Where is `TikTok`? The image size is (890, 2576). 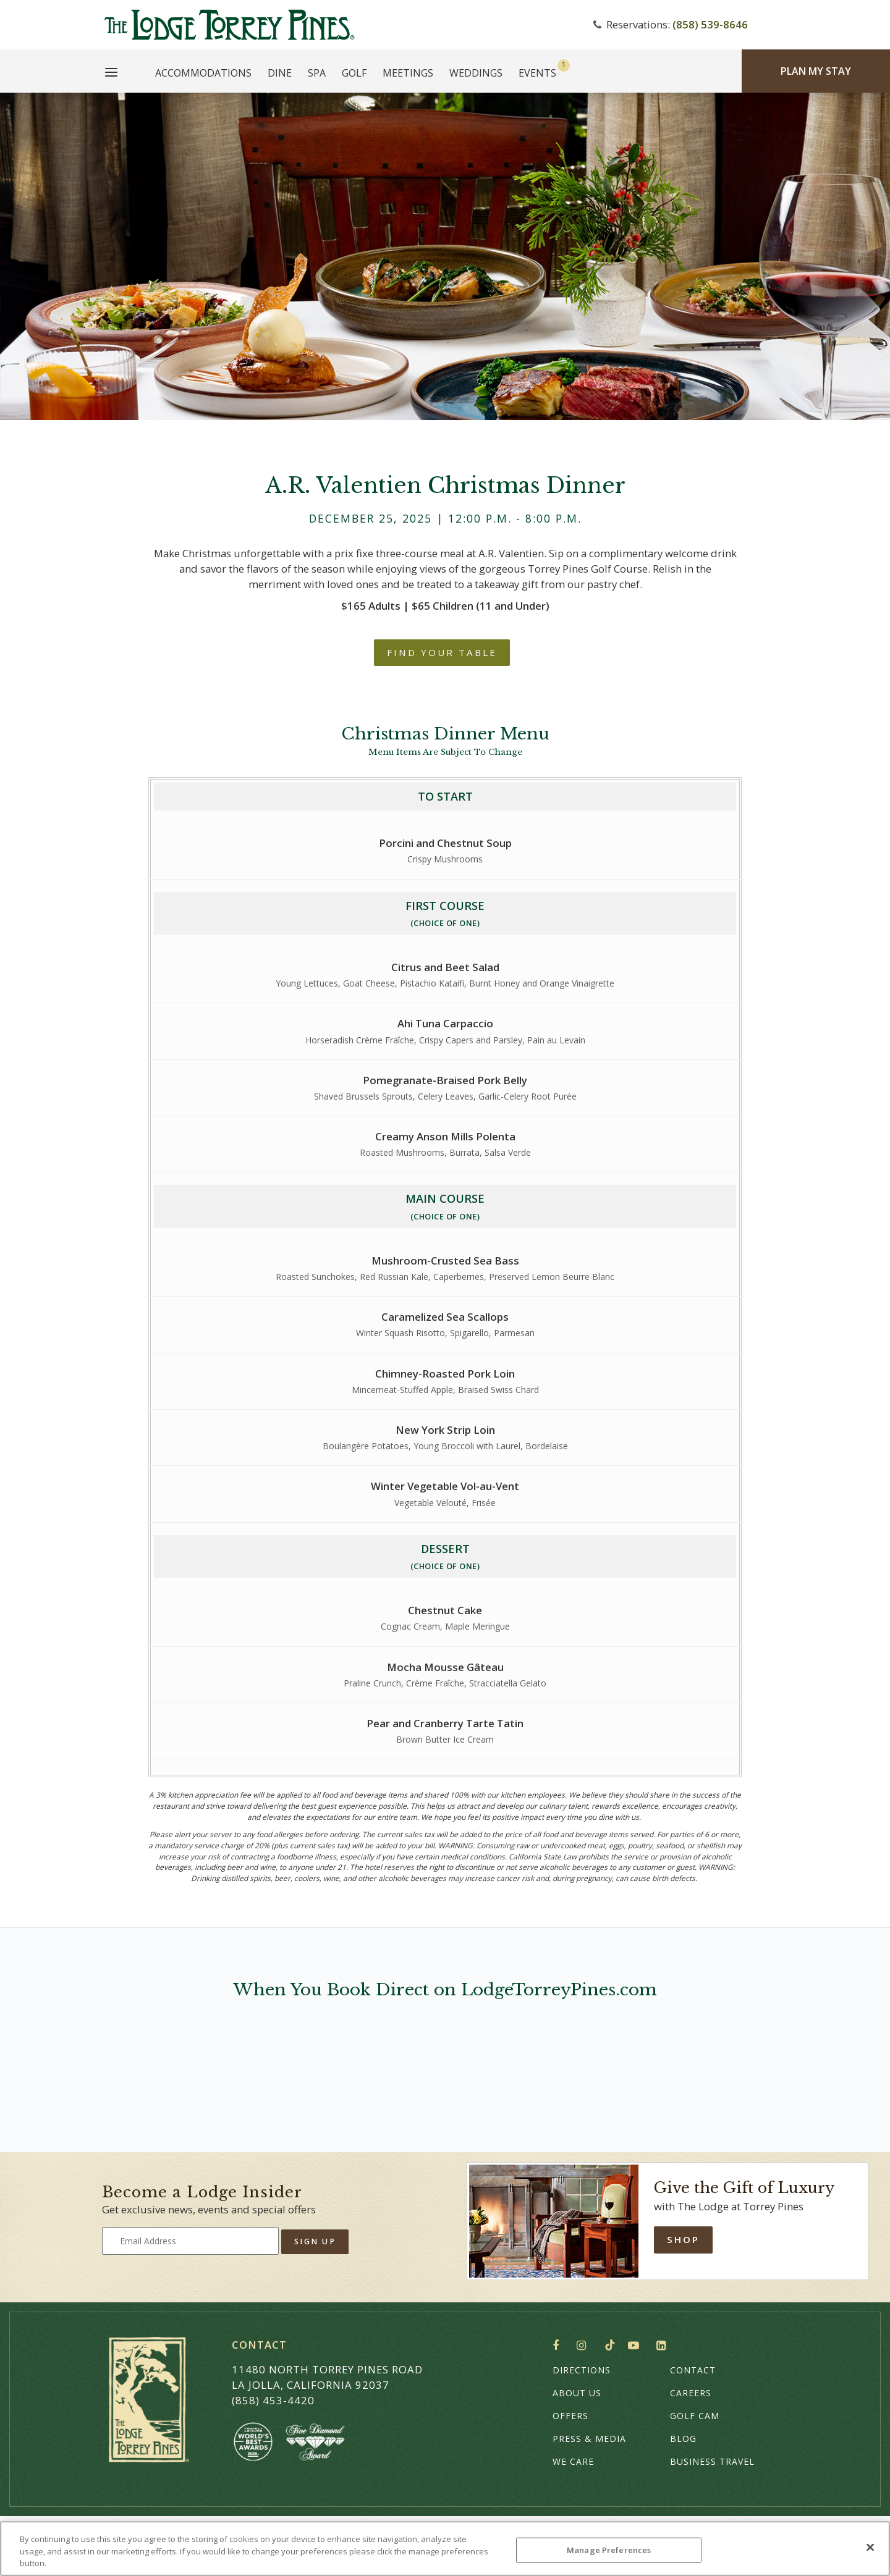
TikTok is located at coordinates (610, 2345).